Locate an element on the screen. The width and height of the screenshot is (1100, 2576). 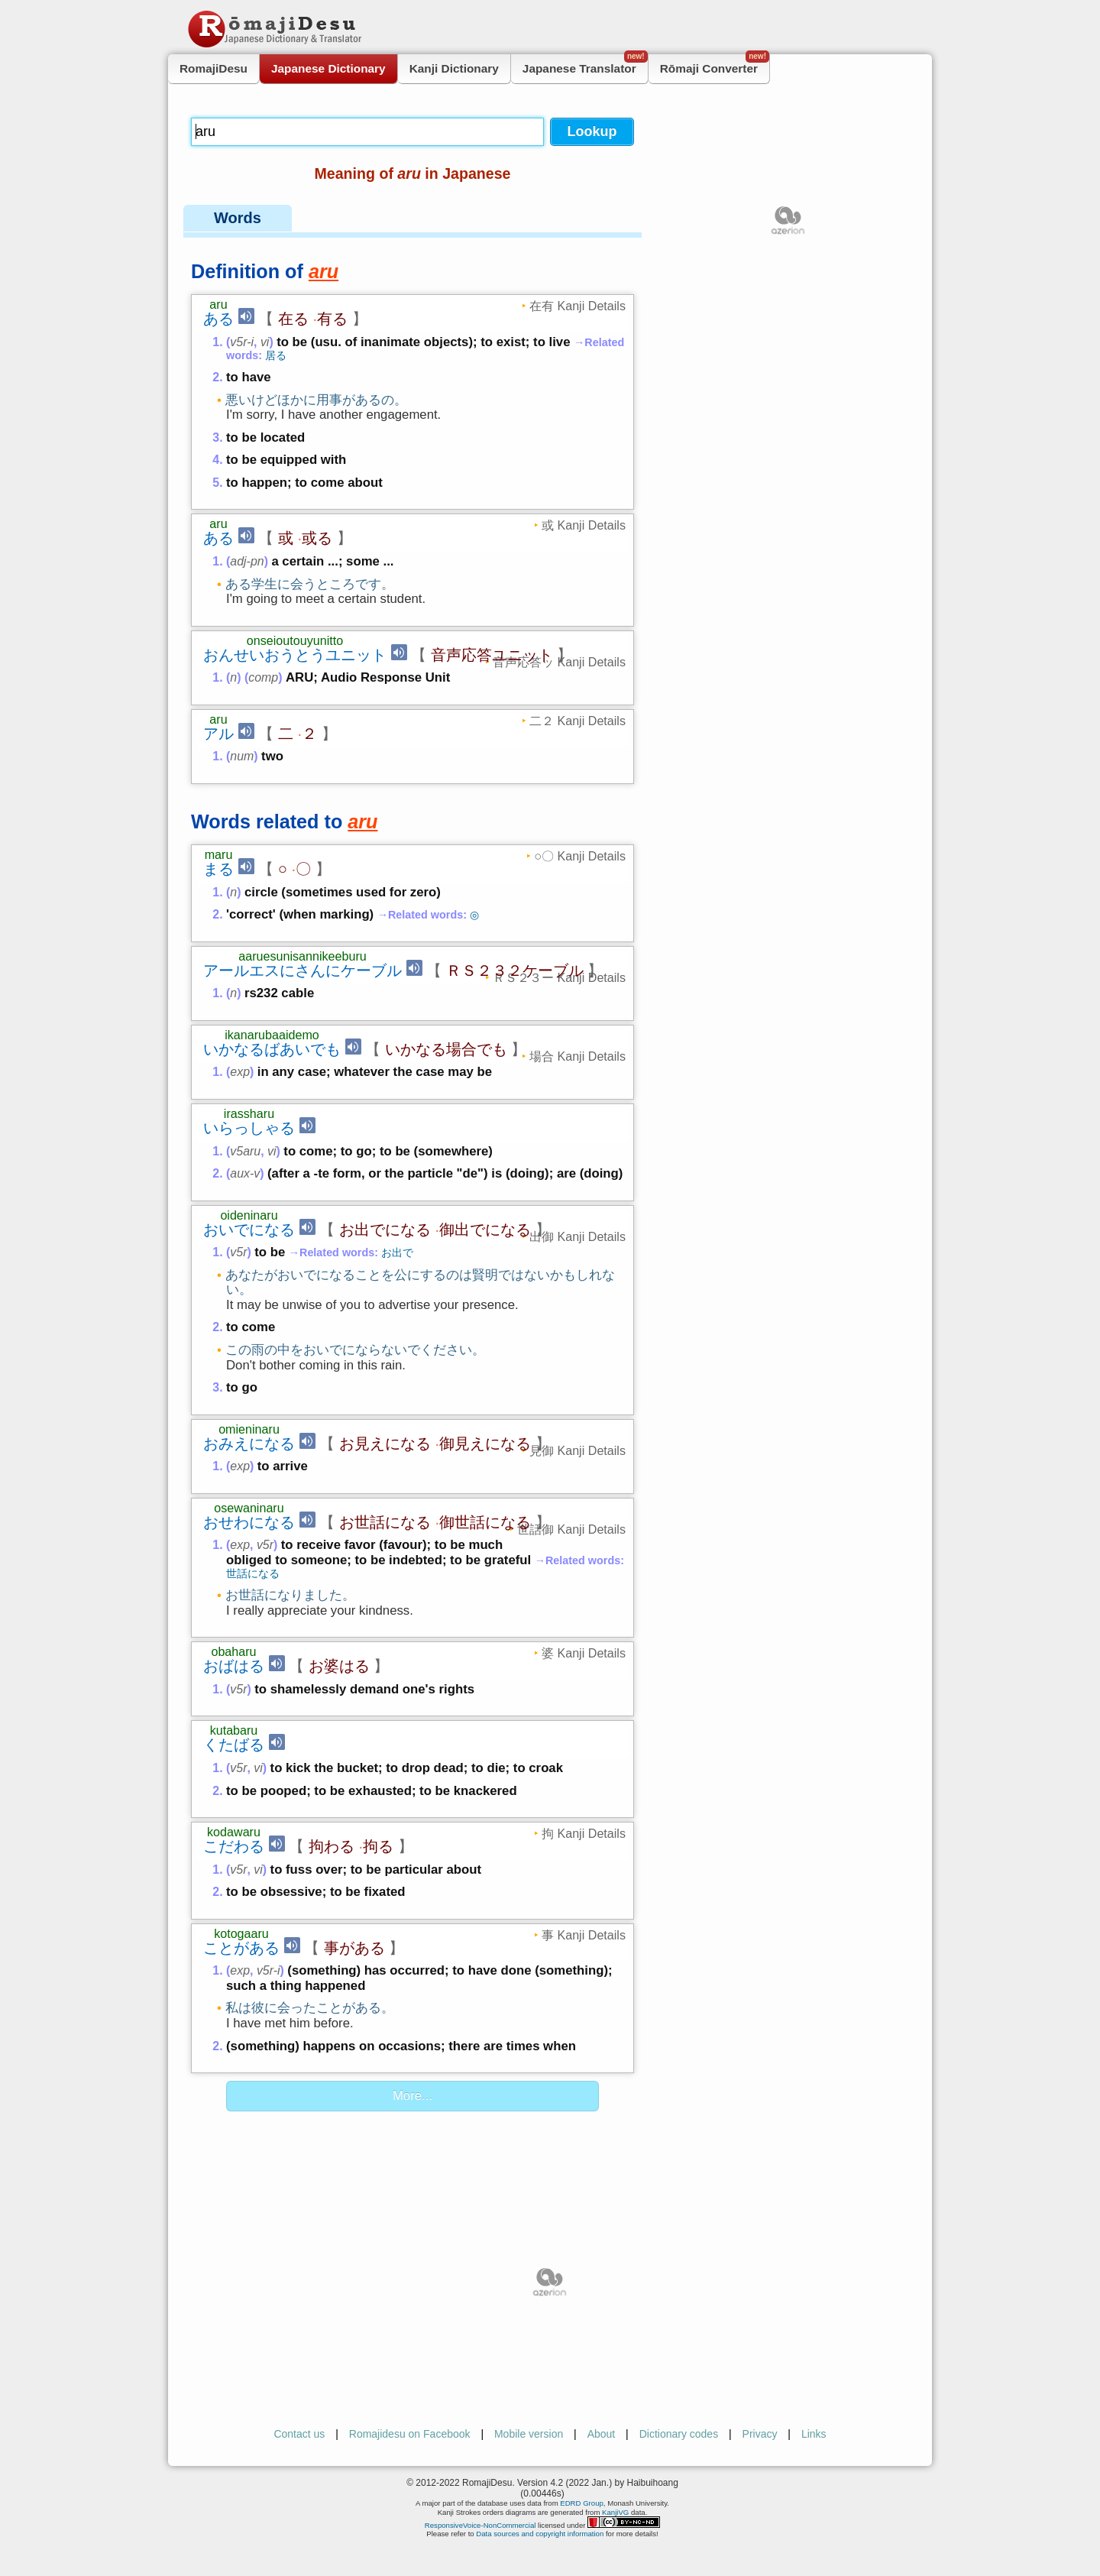
居る is located at coordinates (275, 355).